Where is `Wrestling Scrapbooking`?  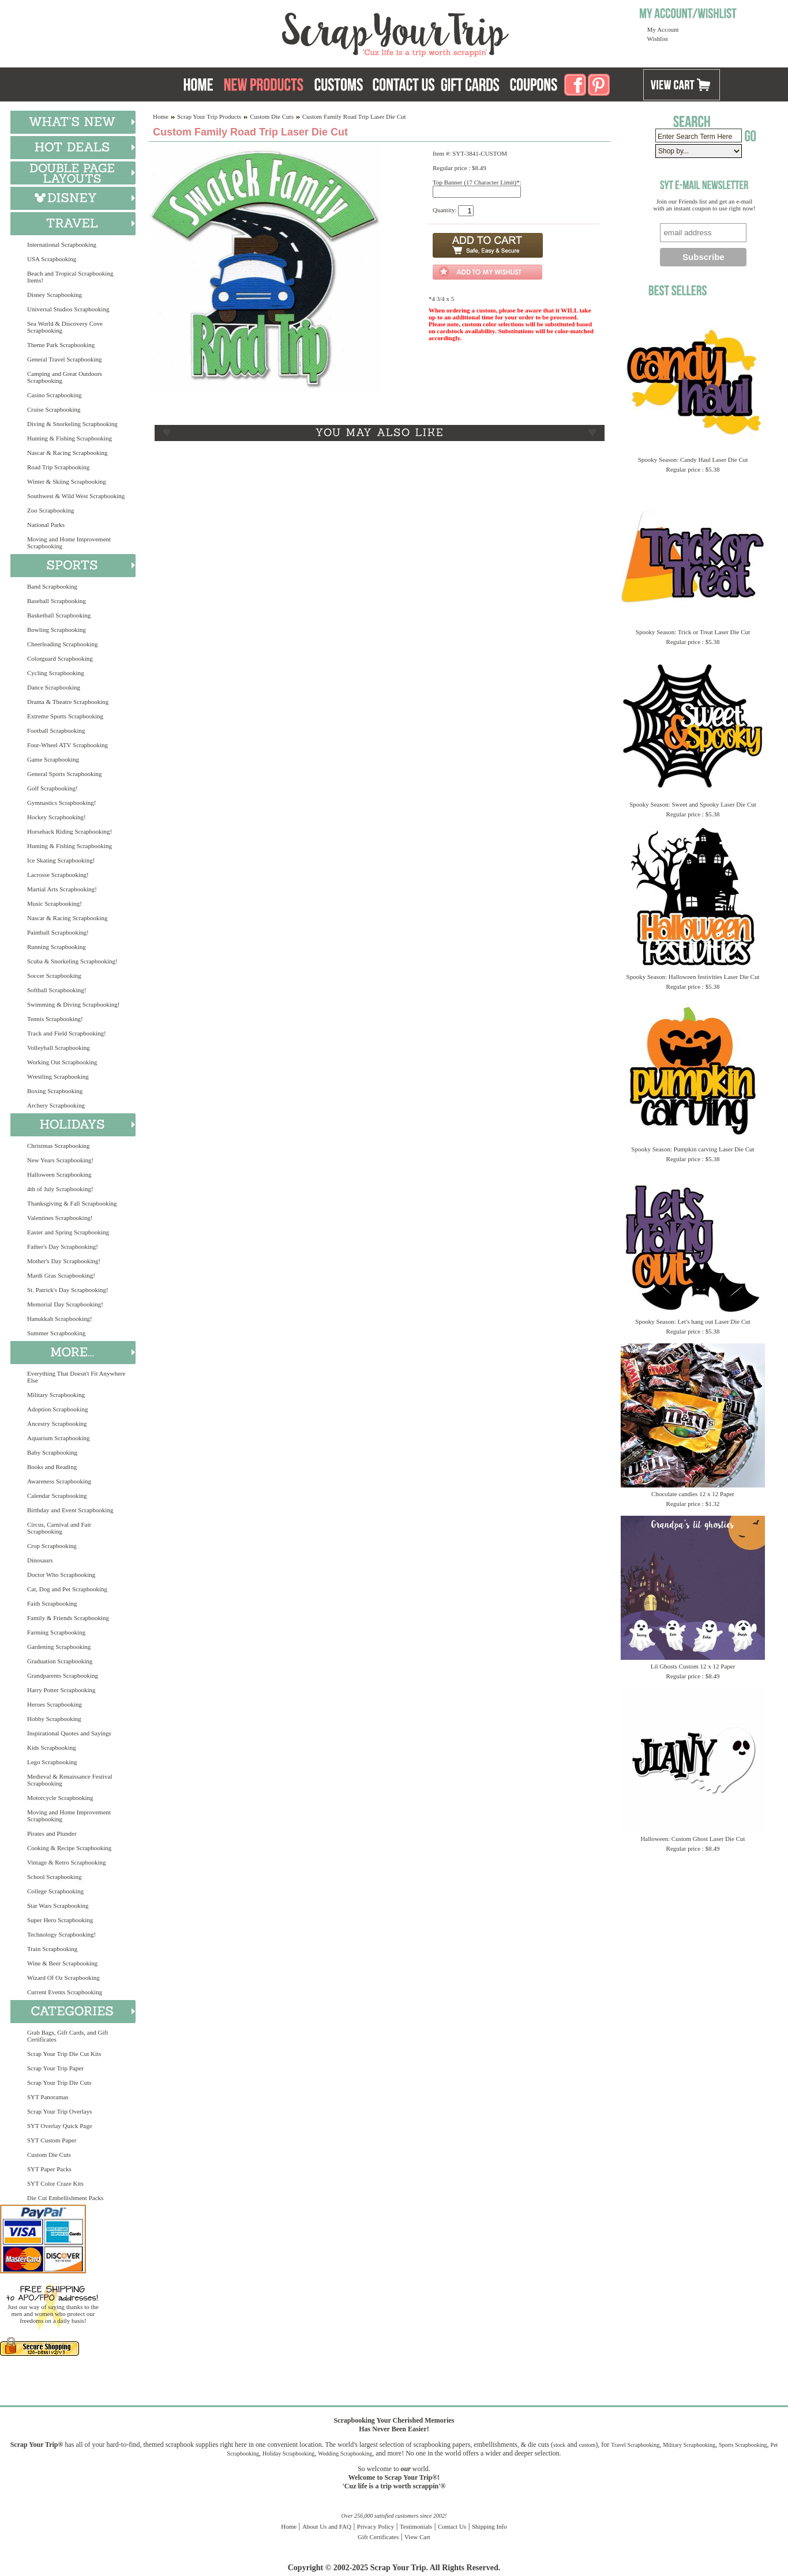
Wrestling Scrapbooking is located at coordinates (58, 1076).